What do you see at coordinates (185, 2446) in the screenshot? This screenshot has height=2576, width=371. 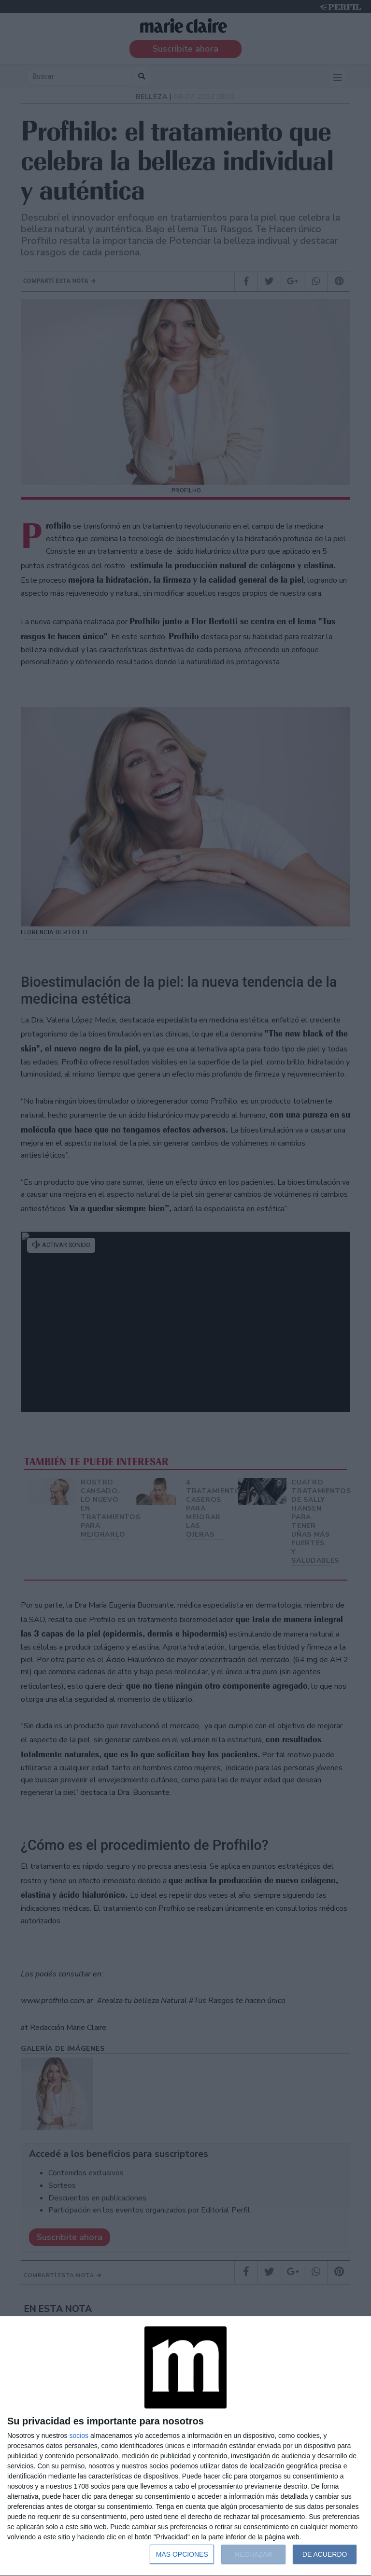 I see `[dialog]` at bounding box center [185, 2446].